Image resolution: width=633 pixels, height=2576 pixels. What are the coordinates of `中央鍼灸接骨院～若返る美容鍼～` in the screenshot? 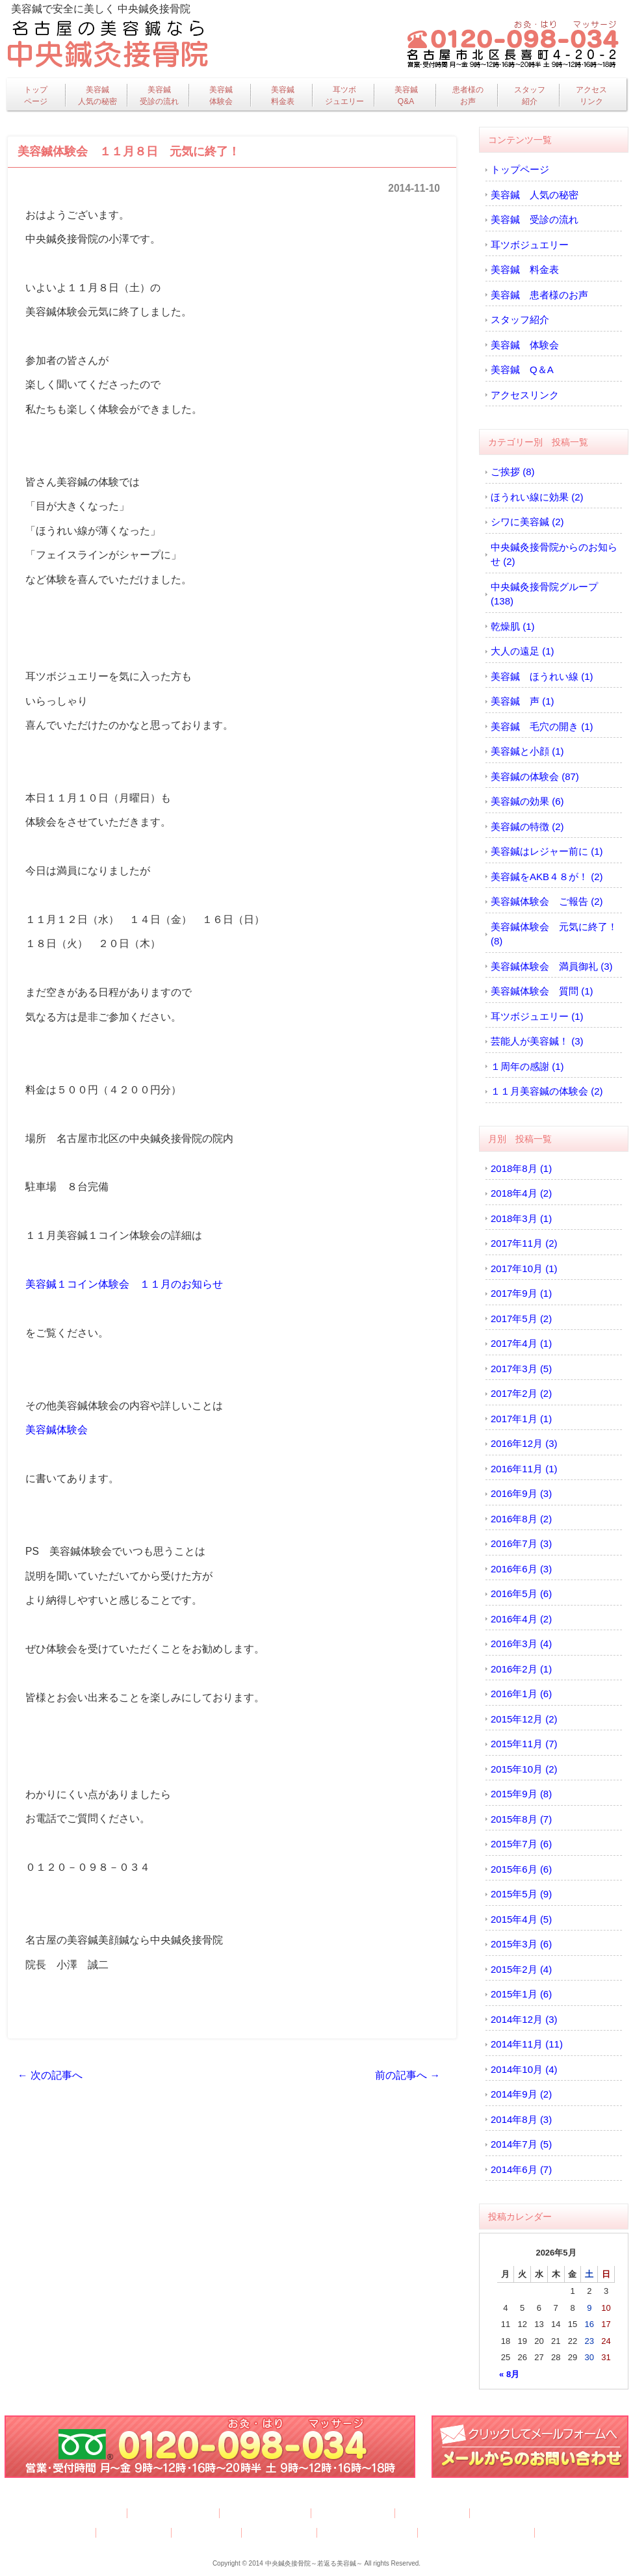 It's located at (314, 2563).